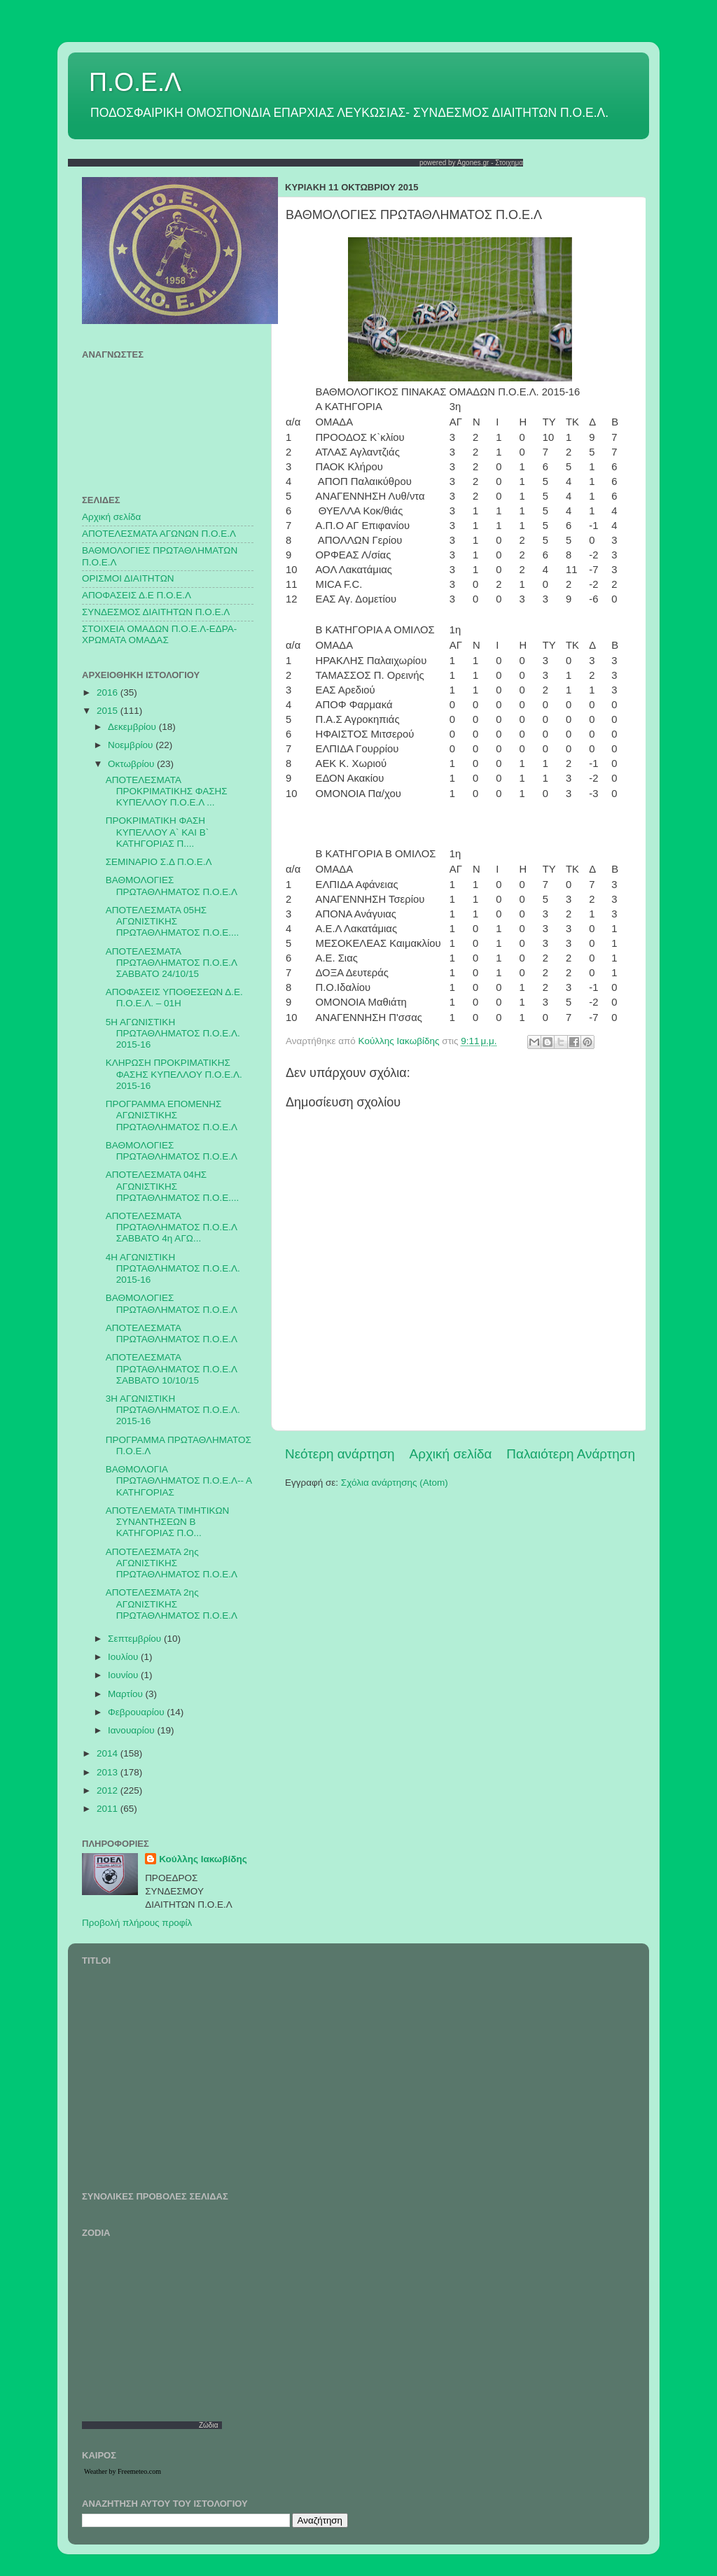  What do you see at coordinates (178, 1480) in the screenshot?
I see `ΒΑΘΜΟΛΟΓΙΑ ΠΡΩΤΑΘΛΗΜΑΤΟΣ Π.Ο.Ε.Λ-- Α ΚΑΤΗΓΟΡΙΑΣ` at bounding box center [178, 1480].